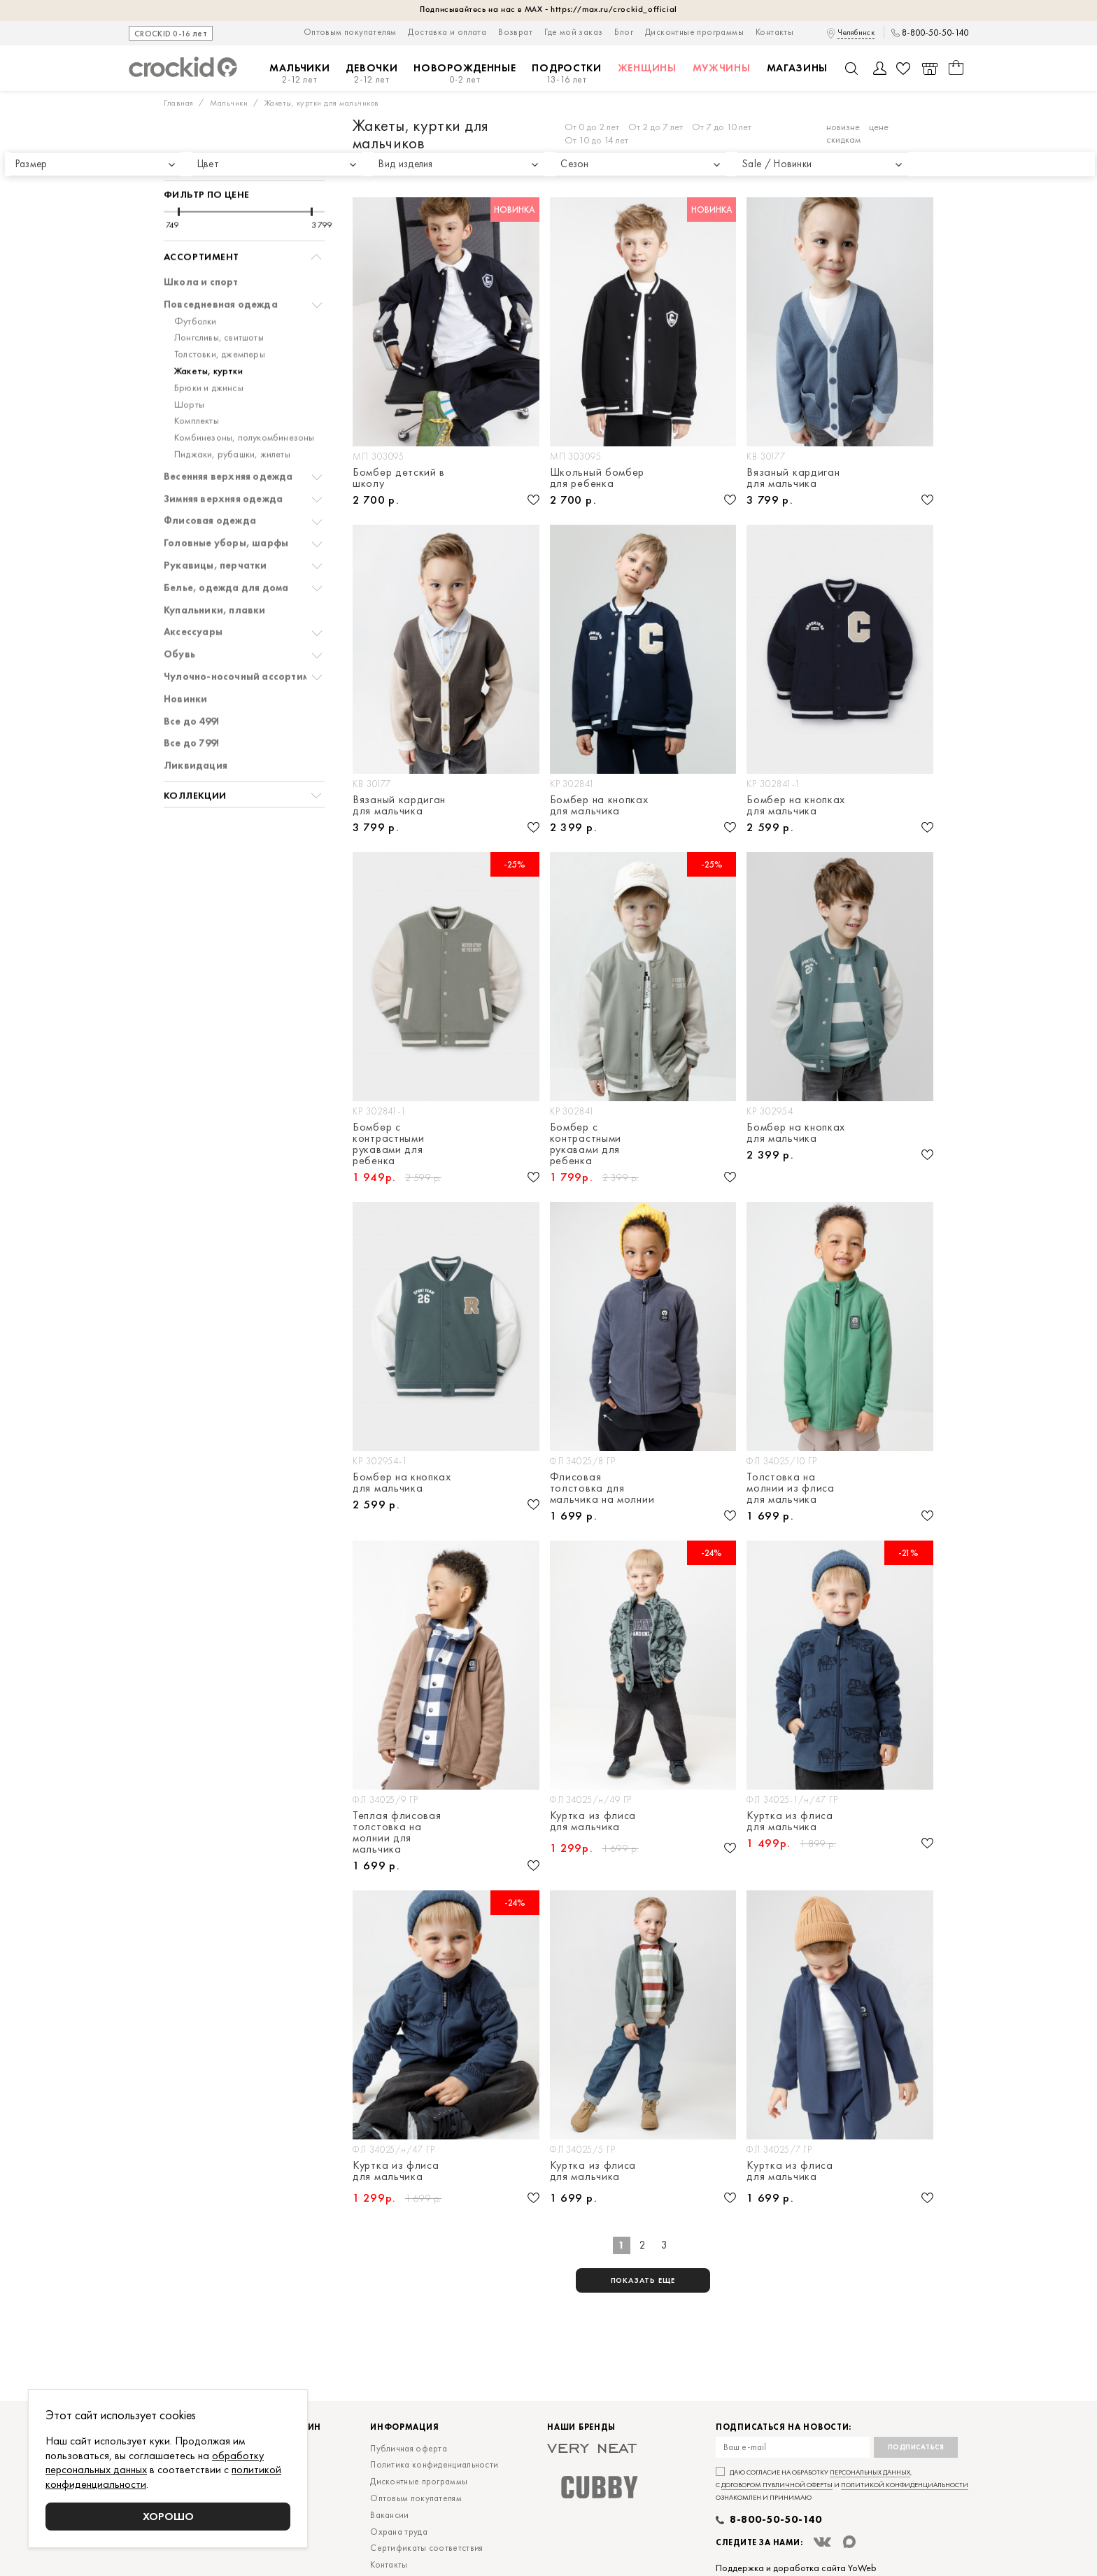  Describe the element at coordinates (434, 2464) in the screenshot. I see `Политика конфиденциальности` at that location.